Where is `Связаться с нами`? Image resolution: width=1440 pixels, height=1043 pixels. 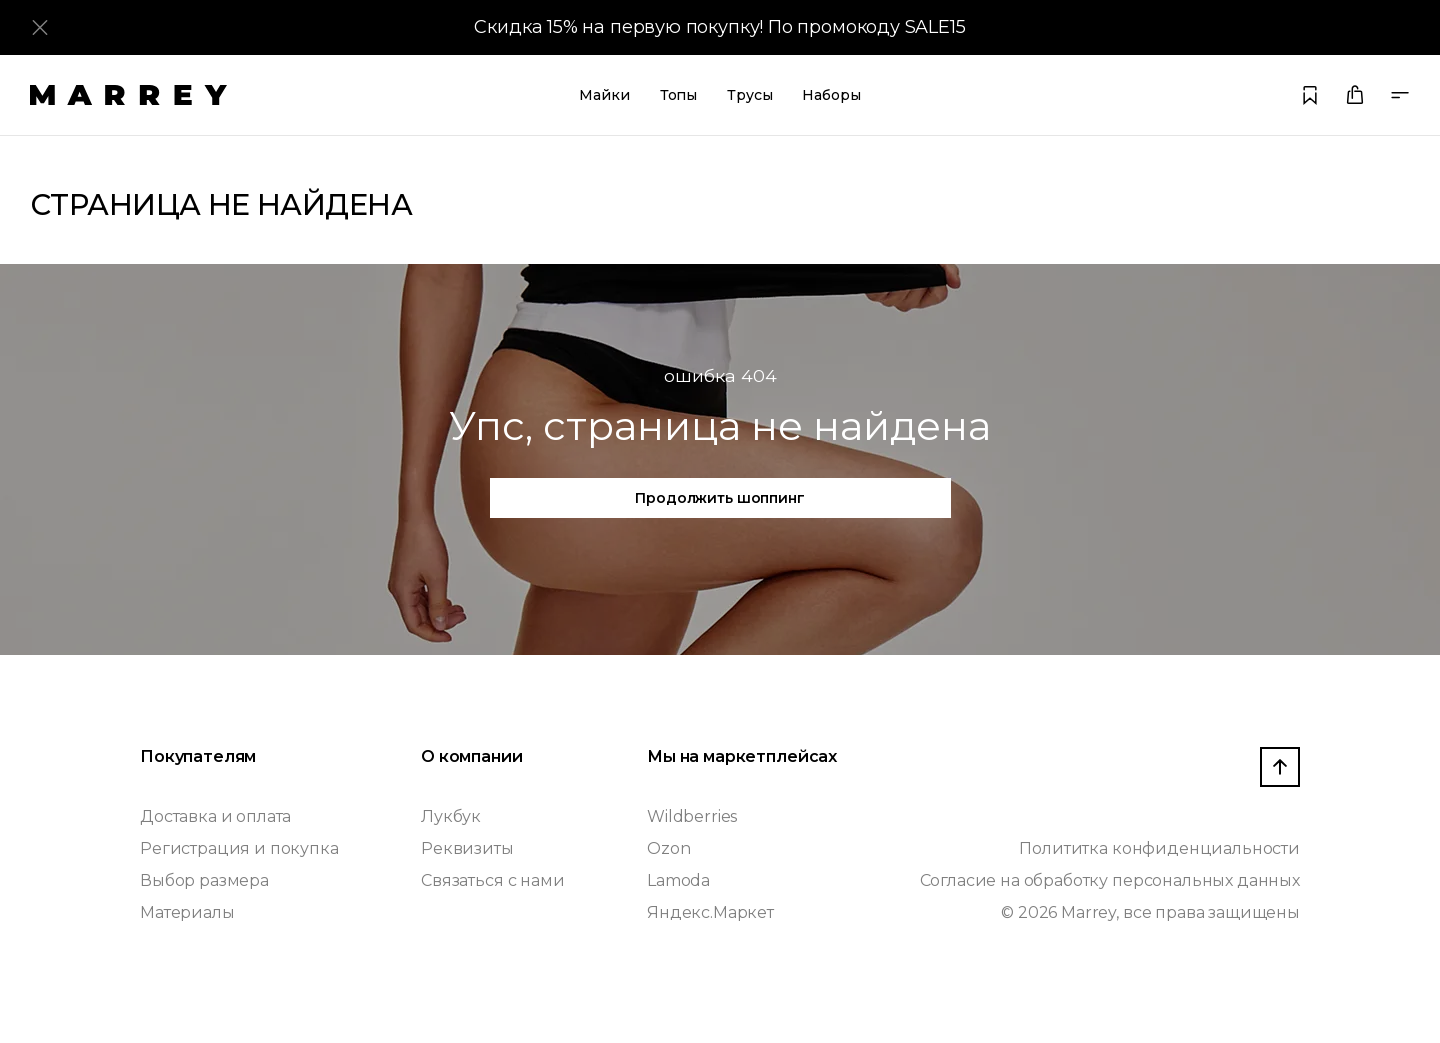
Связаться с нами is located at coordinates (492, 880).